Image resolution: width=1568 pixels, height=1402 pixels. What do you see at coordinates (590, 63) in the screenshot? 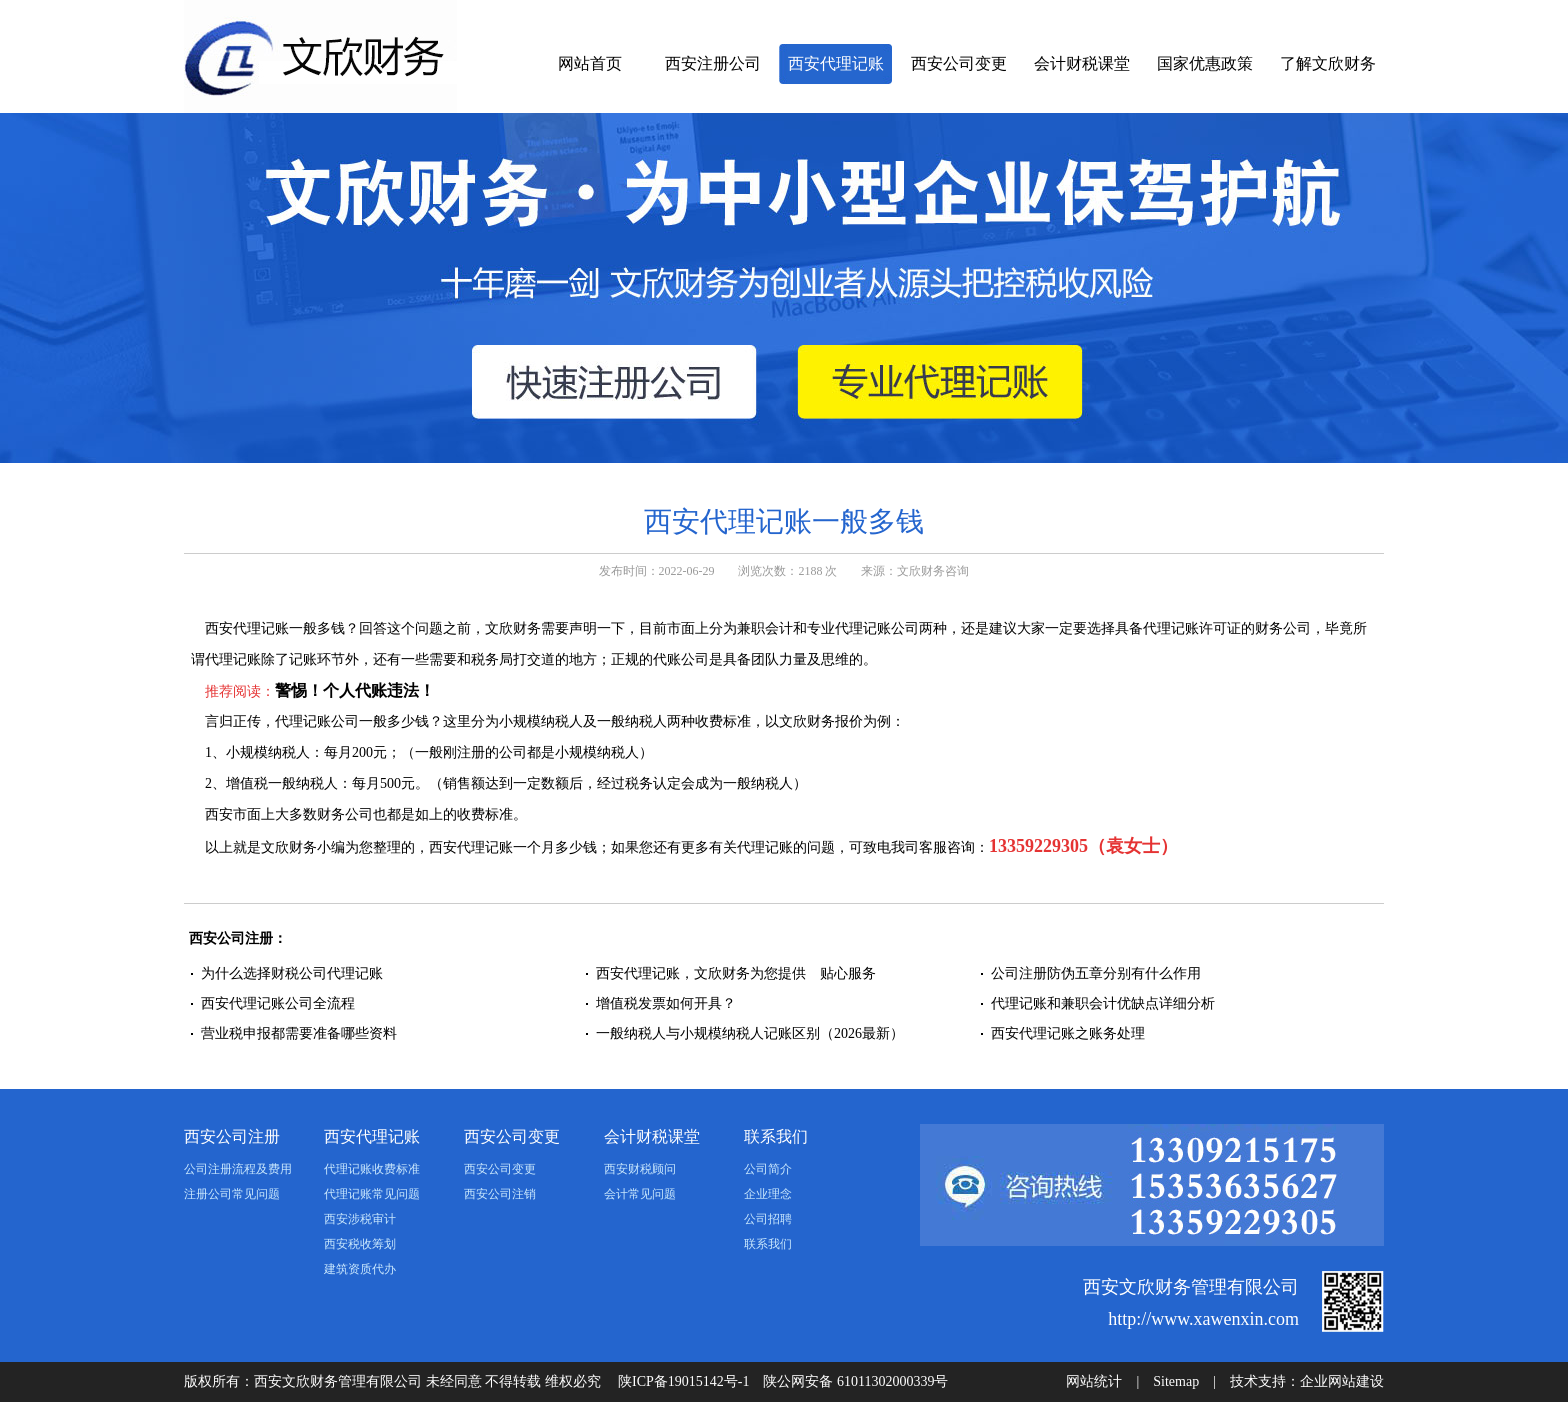
I see `网站首页` at bounding box center [590, 63].